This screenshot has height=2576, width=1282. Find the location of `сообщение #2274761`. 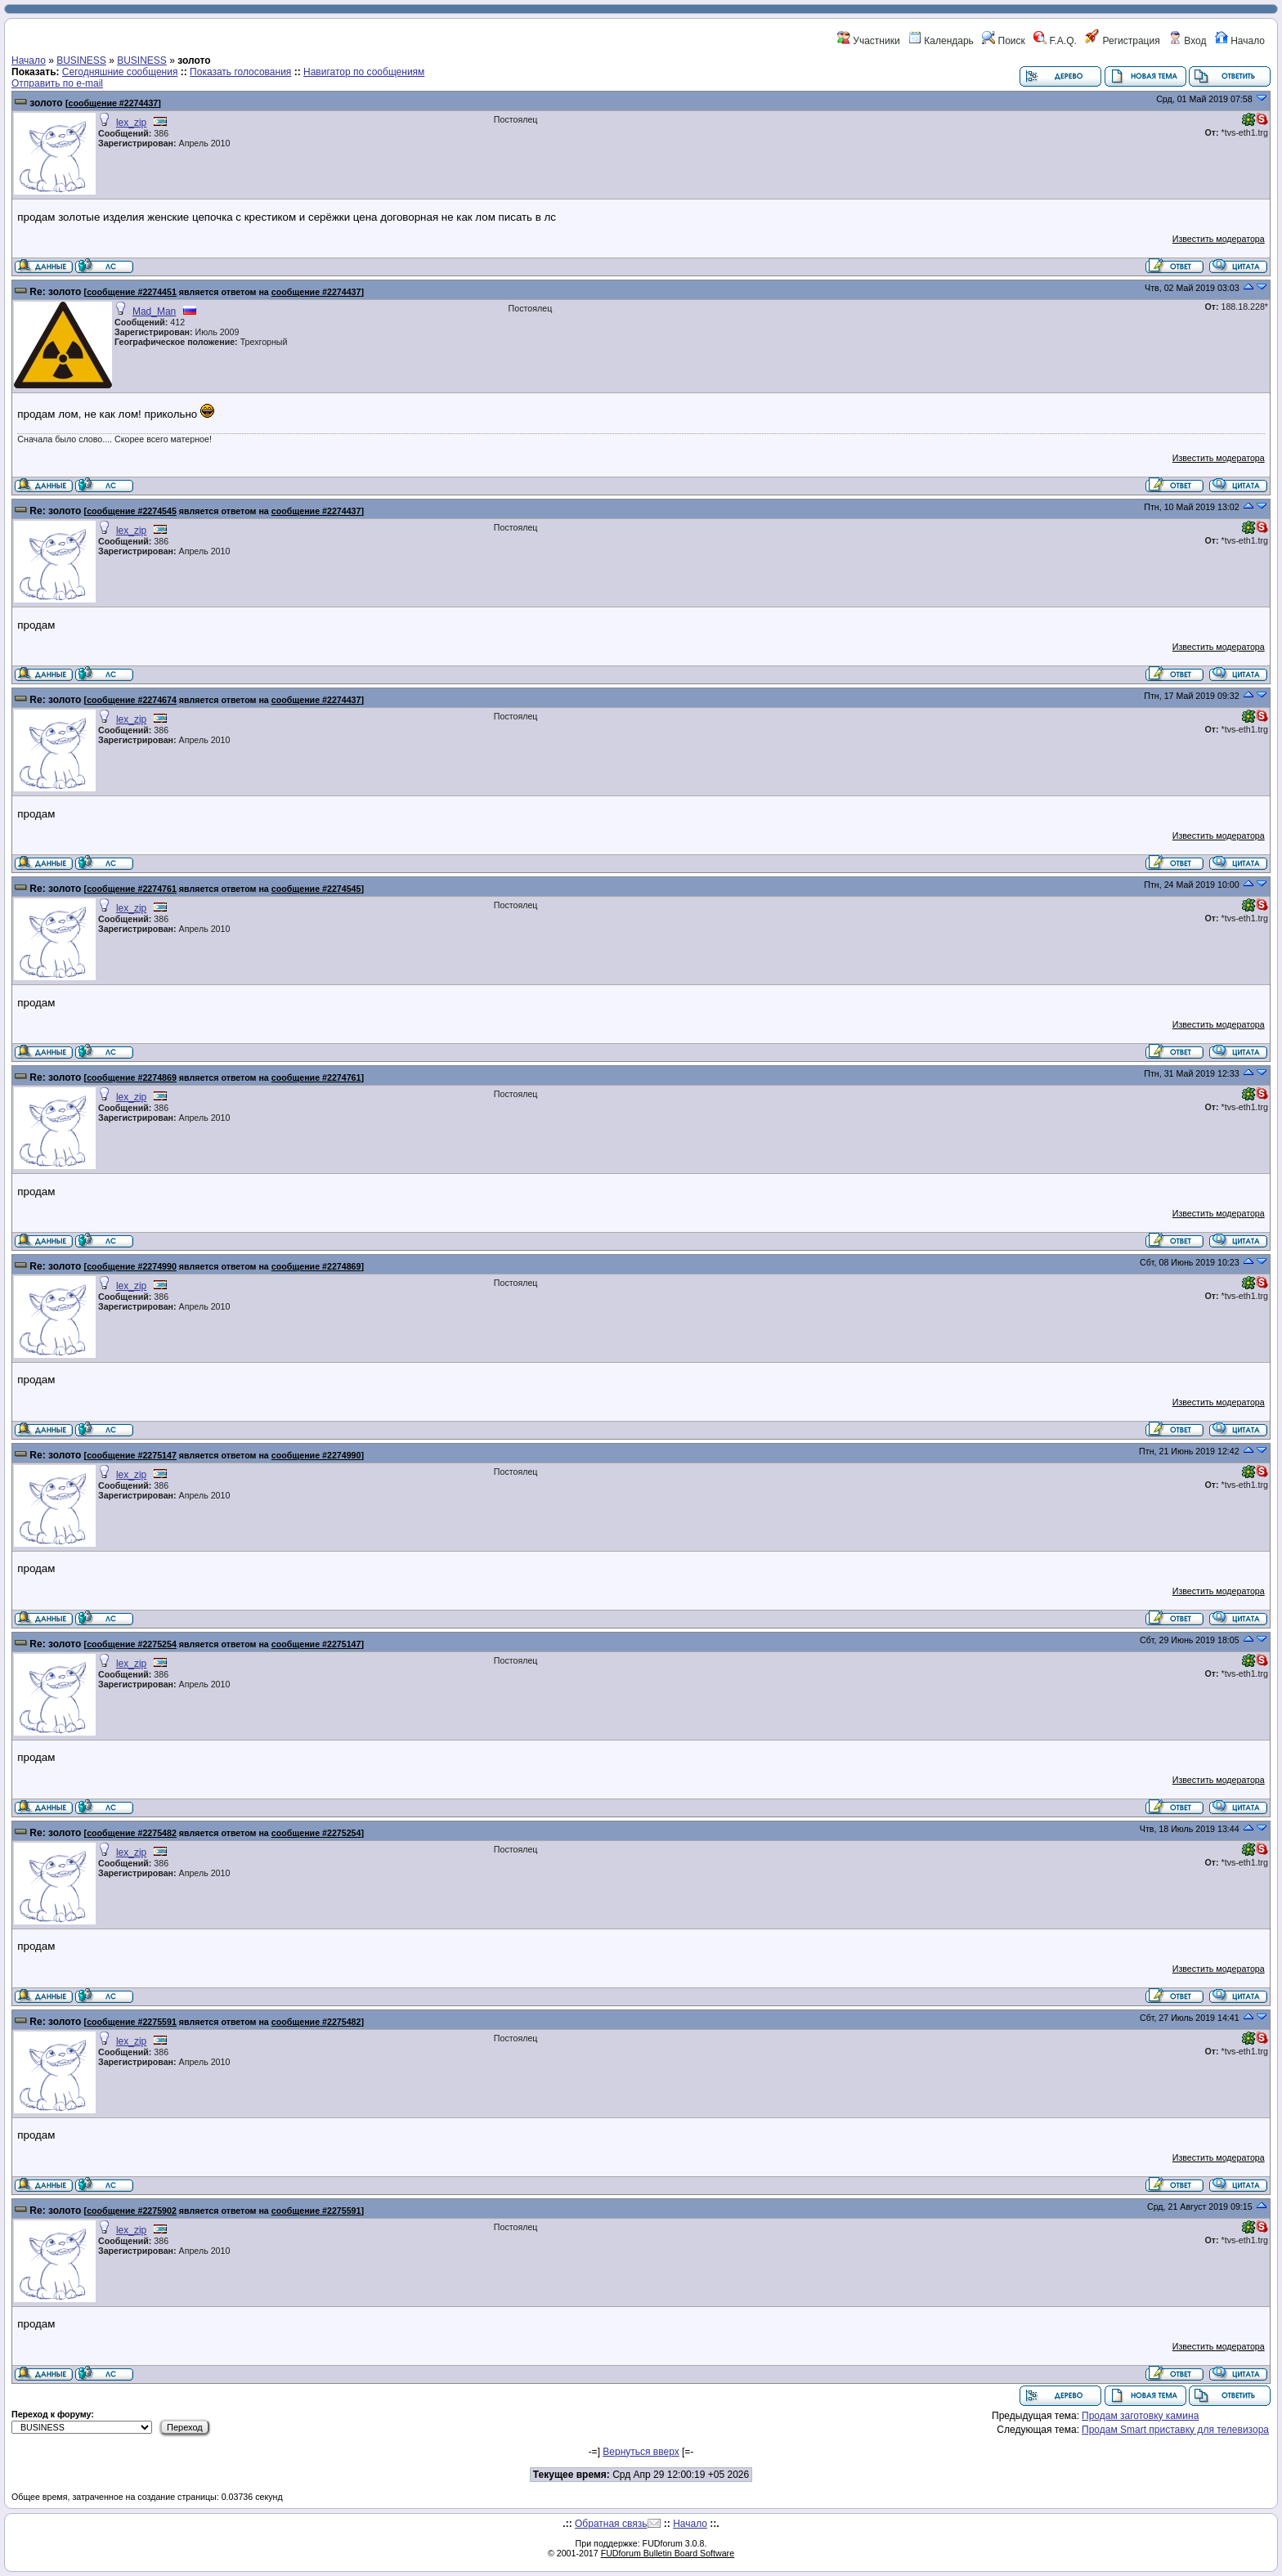

сообщение #2274761 is located at coordinates (132, 889).